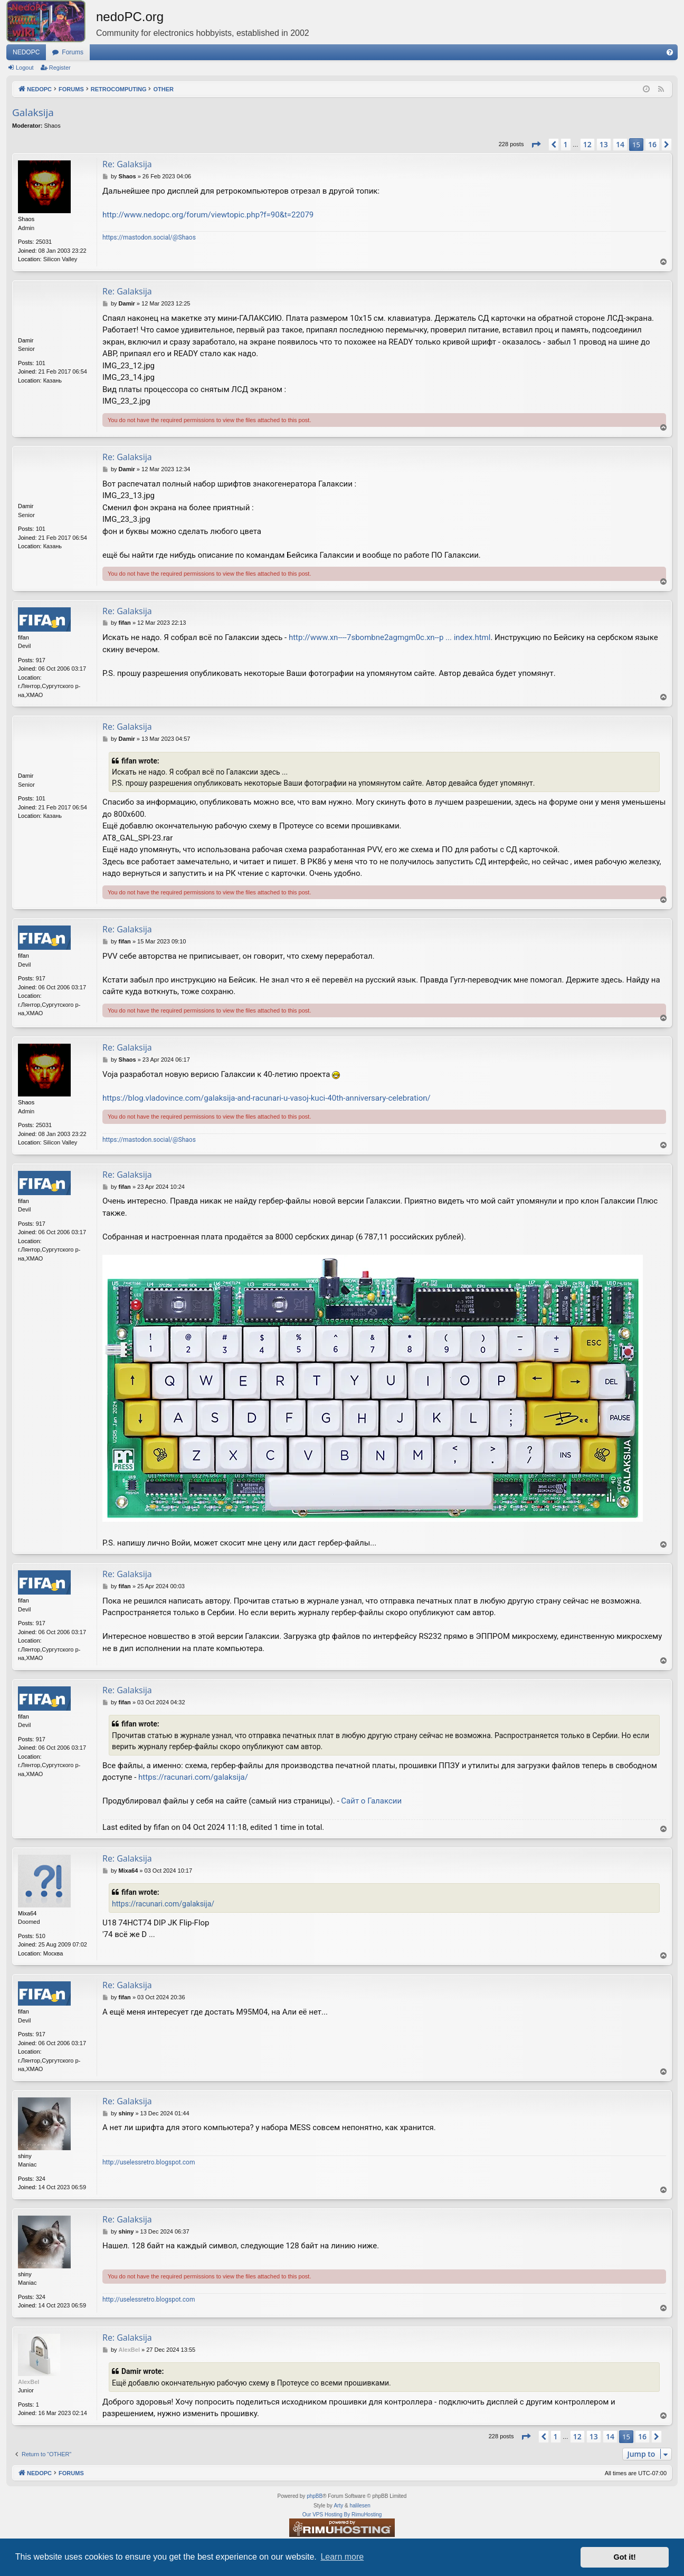 The image size is (684, 2576). I want to click on 12 [button], so click(587, 144).